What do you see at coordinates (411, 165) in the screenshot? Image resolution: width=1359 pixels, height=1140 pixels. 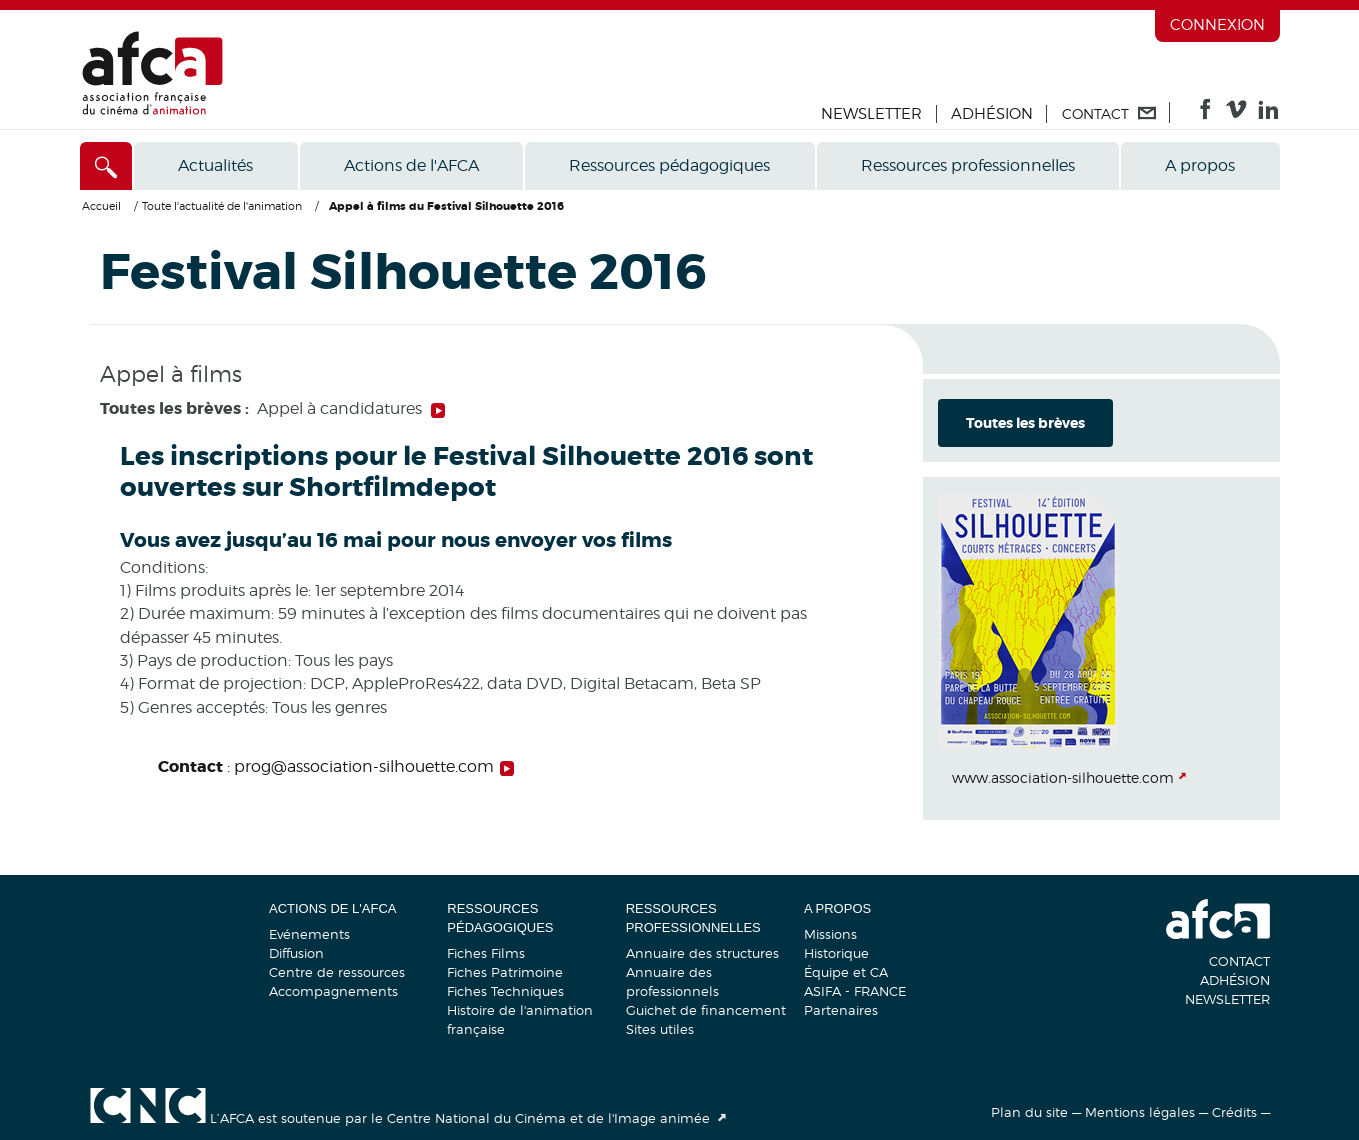 I see `Actions de l'AFCA` at bounding box center [411, 165].